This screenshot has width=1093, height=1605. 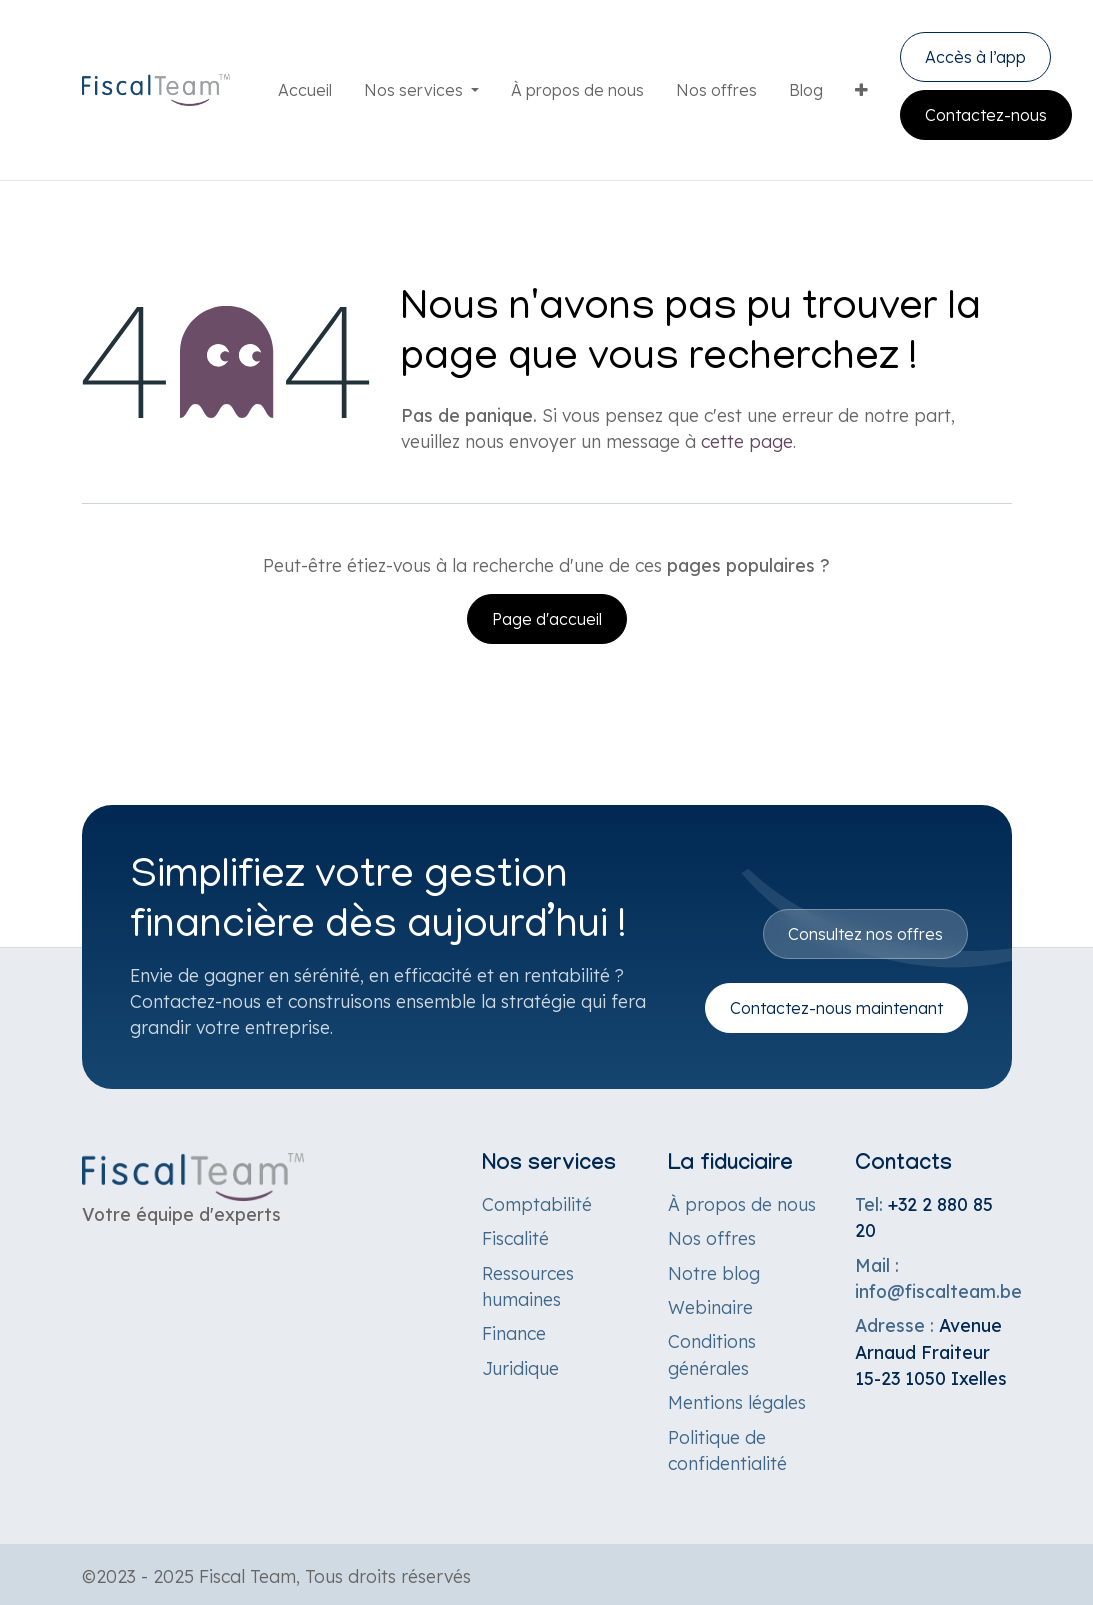 What do you see at coordinates (305, 90) in the screenshot?
I see `[menuitem]` at bounding box center [305, 90].